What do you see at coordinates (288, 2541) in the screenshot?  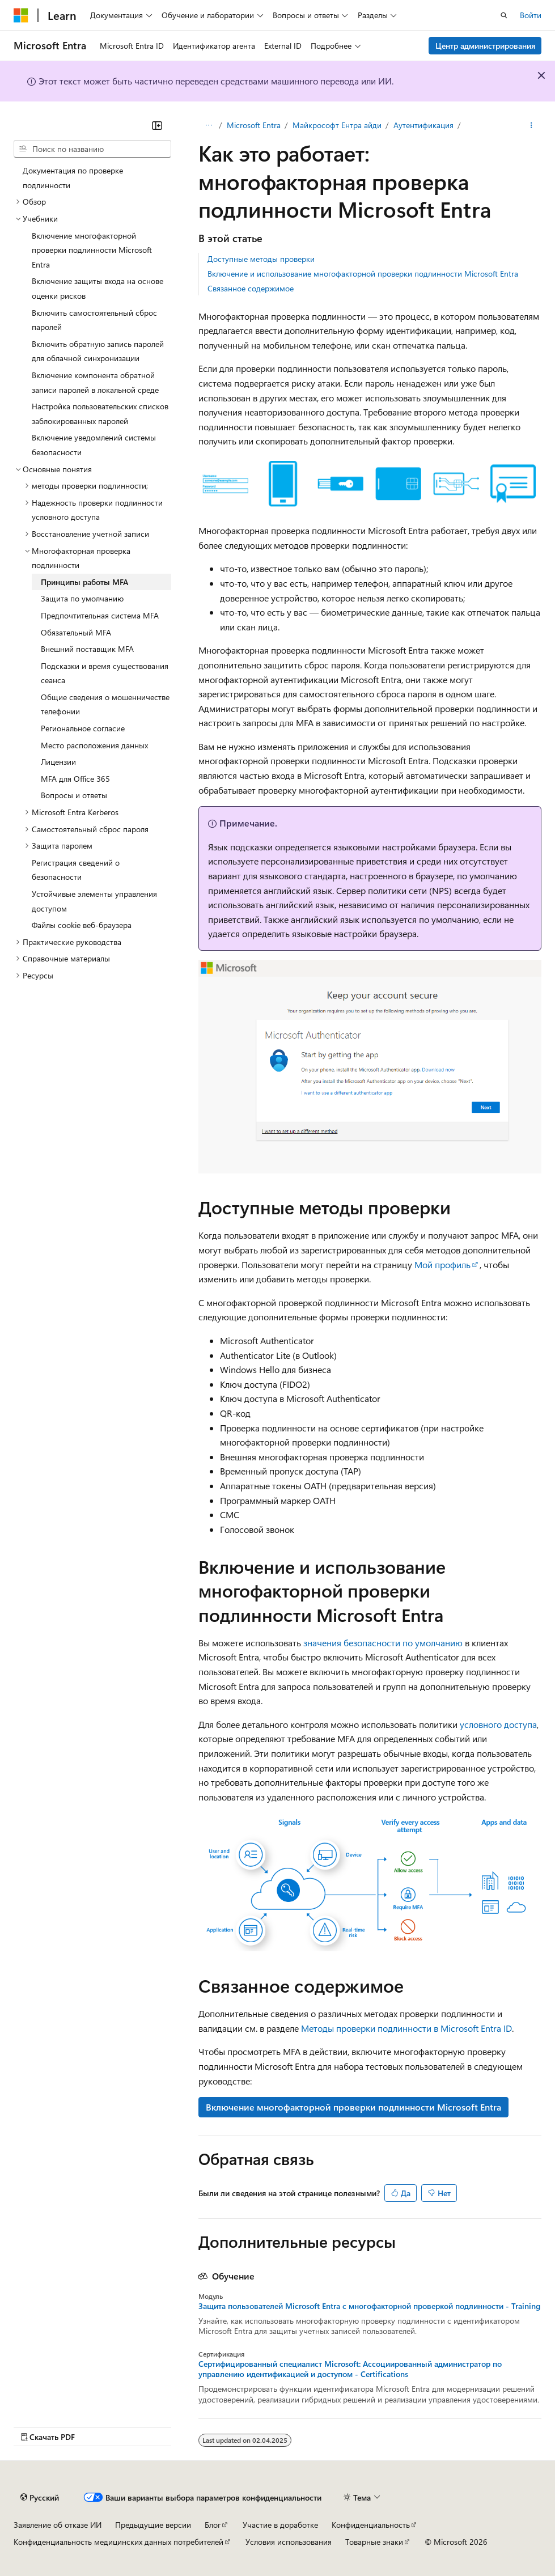 I see `Условия использования` at bounding box center [288, 2541].